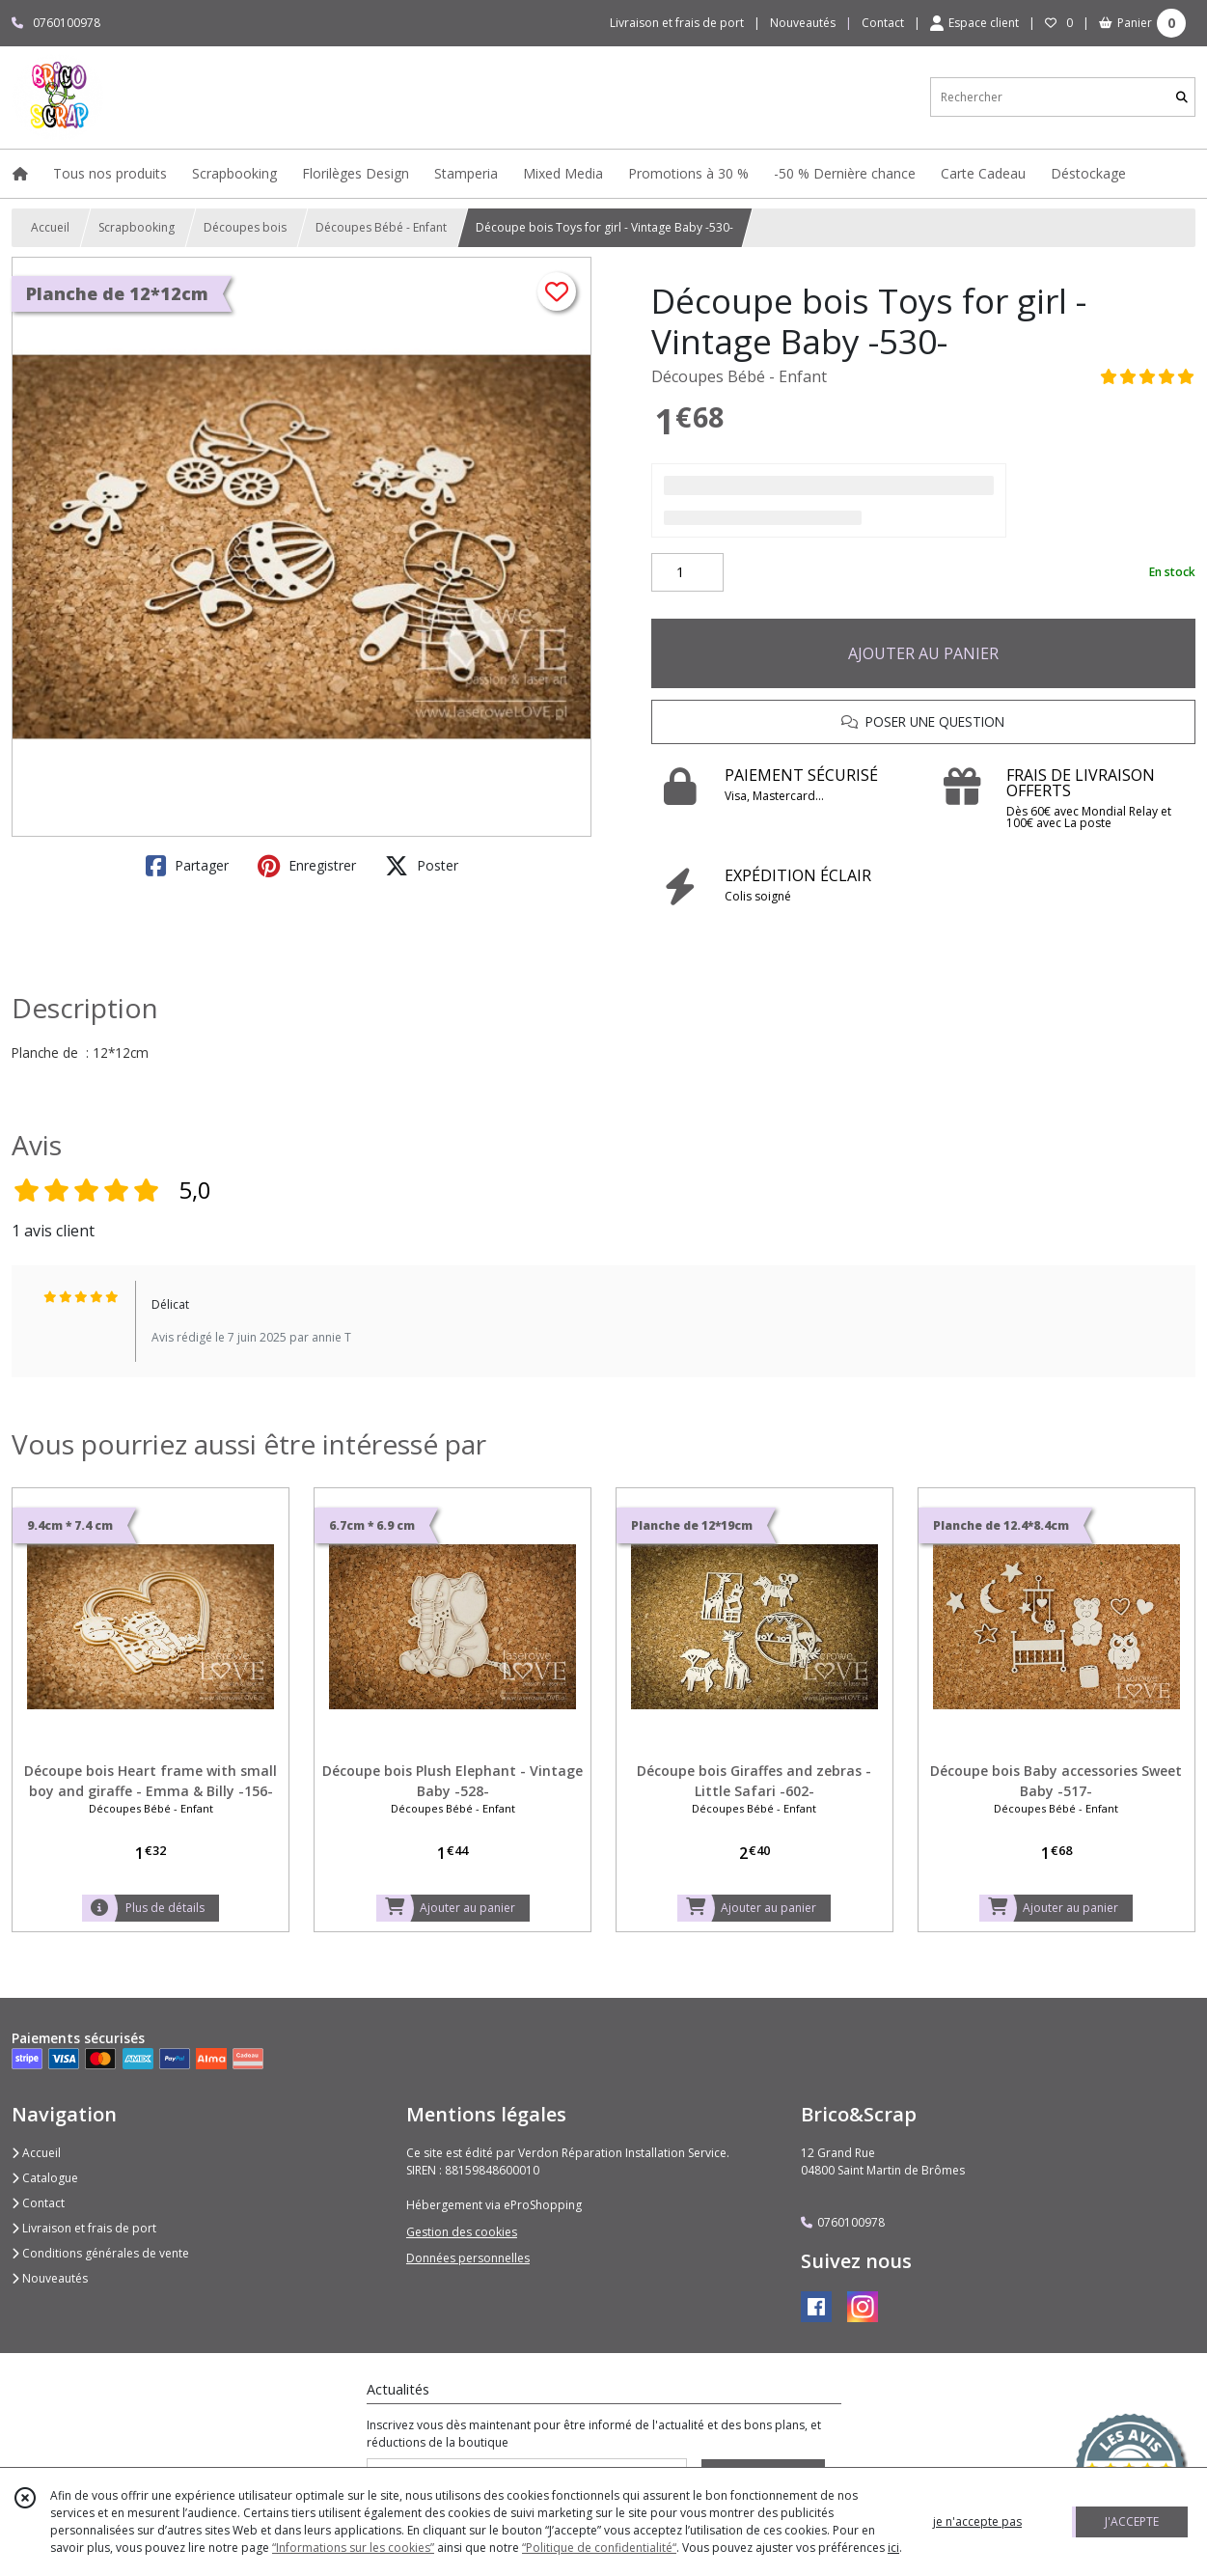 The image size is (1207, 2576). What do you see at coordinates (100, 2253) in the screenshot?
I see `Conditions générales de vente` at bounding box center [100, 2253].